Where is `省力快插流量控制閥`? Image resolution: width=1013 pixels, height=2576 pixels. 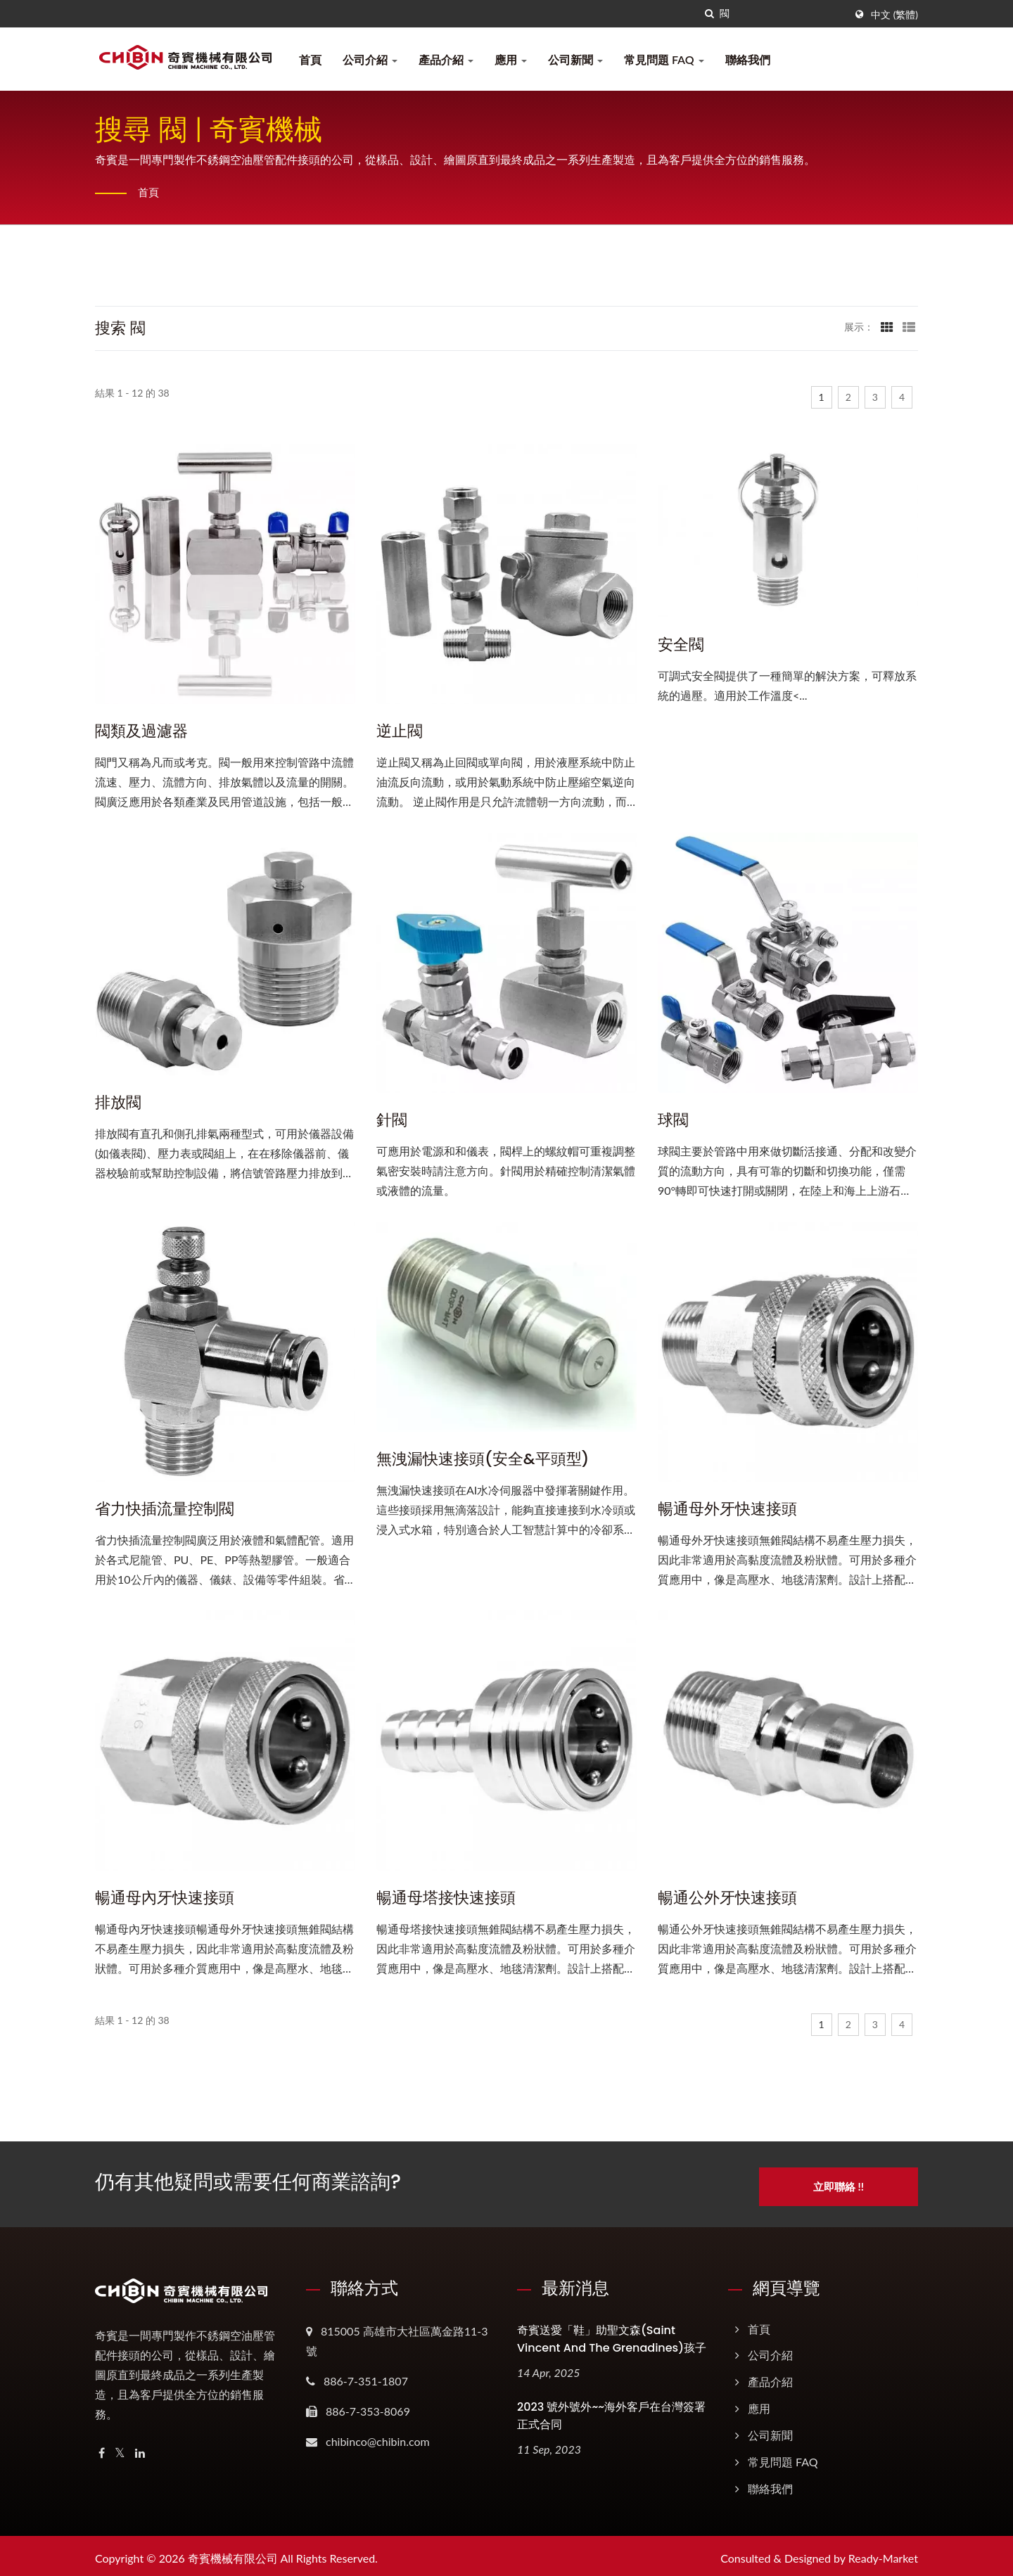
省力快插流量控制閥 is located at coordinates (164, 1509).